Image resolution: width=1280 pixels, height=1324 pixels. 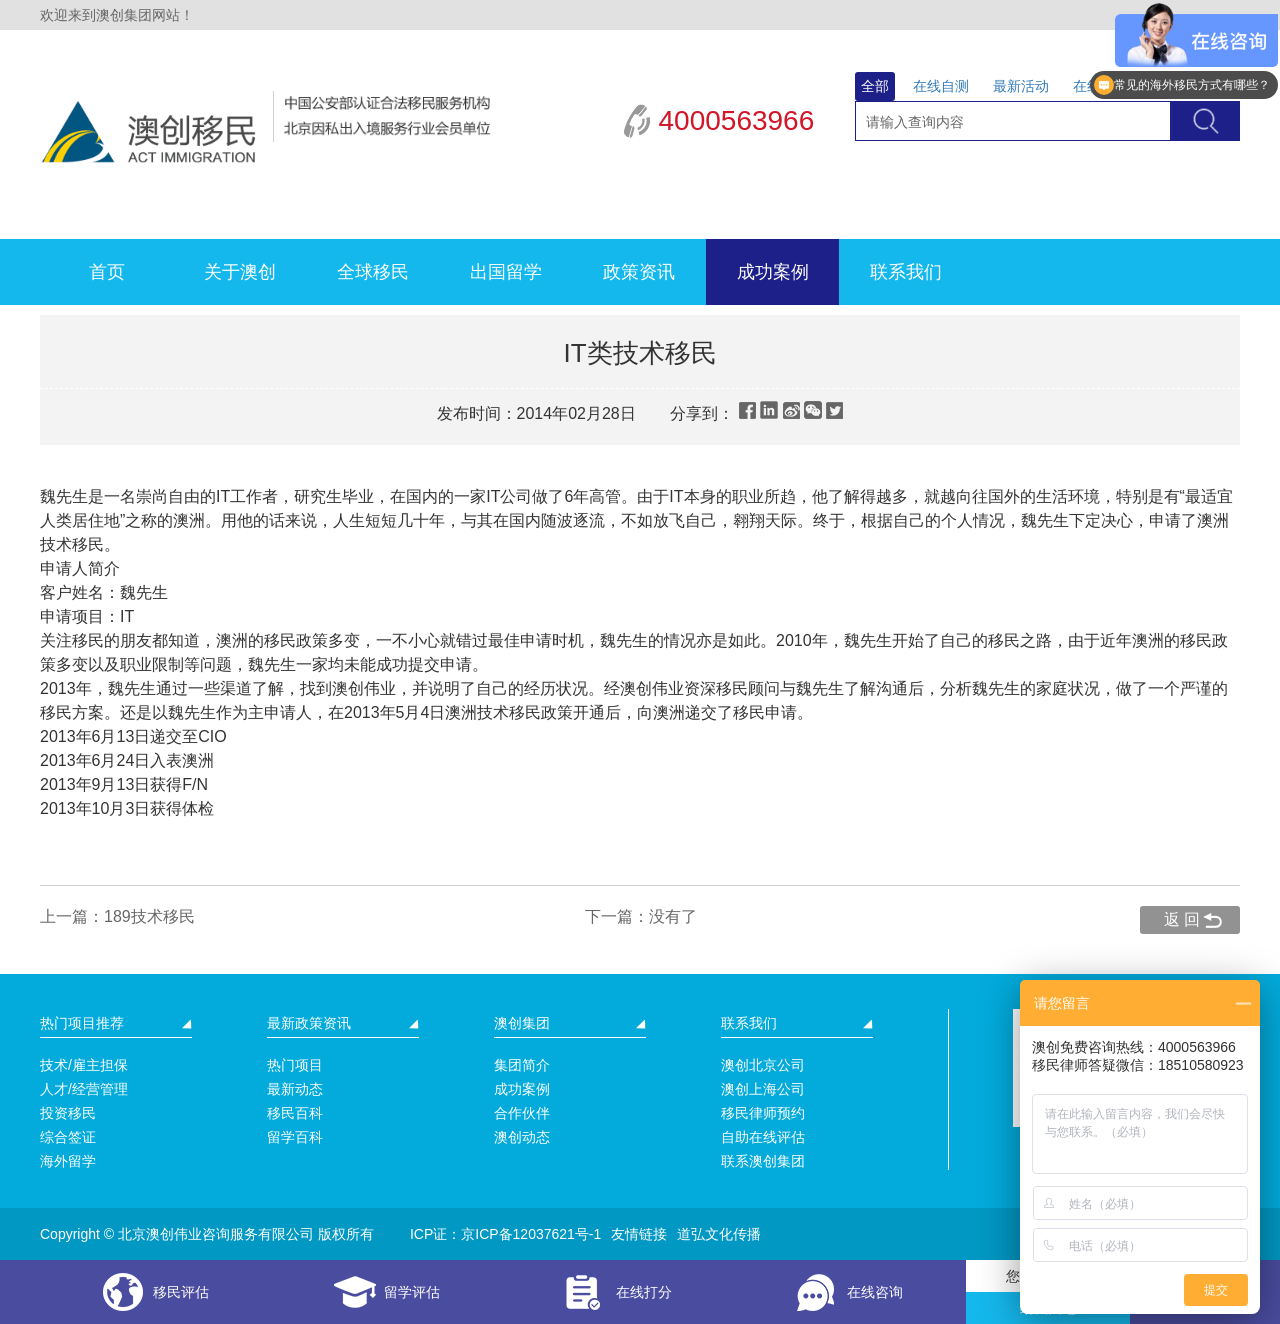 What do you see at coordinates (84, 1065) in the screenshot?
I see `技术/雇主担保` at bounding box center [84, 1065].